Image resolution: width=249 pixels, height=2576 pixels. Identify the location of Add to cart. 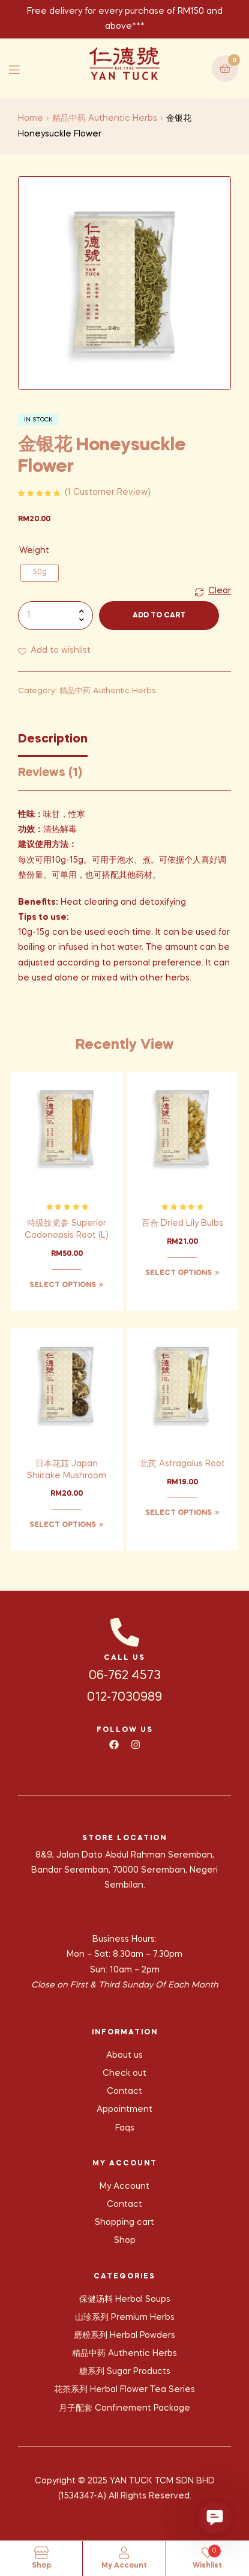
(159, 615).